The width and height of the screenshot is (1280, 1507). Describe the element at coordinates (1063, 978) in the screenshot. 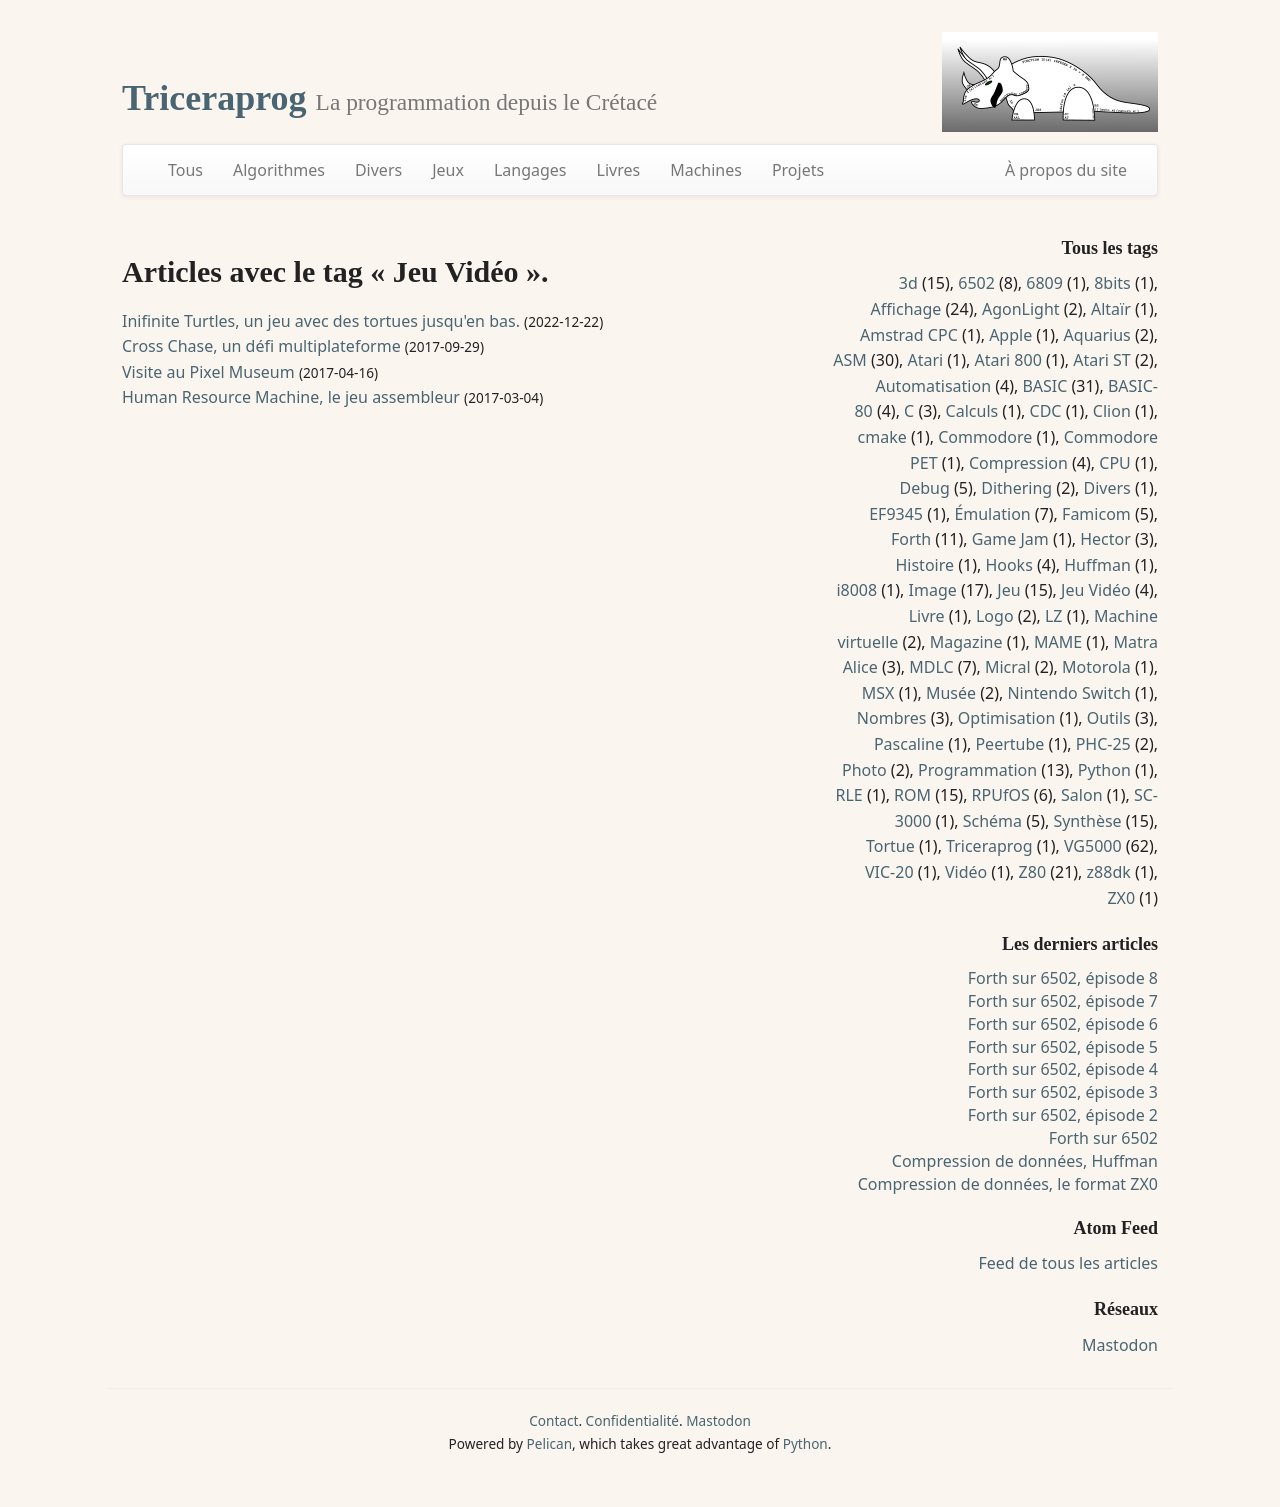

I see `Forth sur 6502, épisode 8` at that location.